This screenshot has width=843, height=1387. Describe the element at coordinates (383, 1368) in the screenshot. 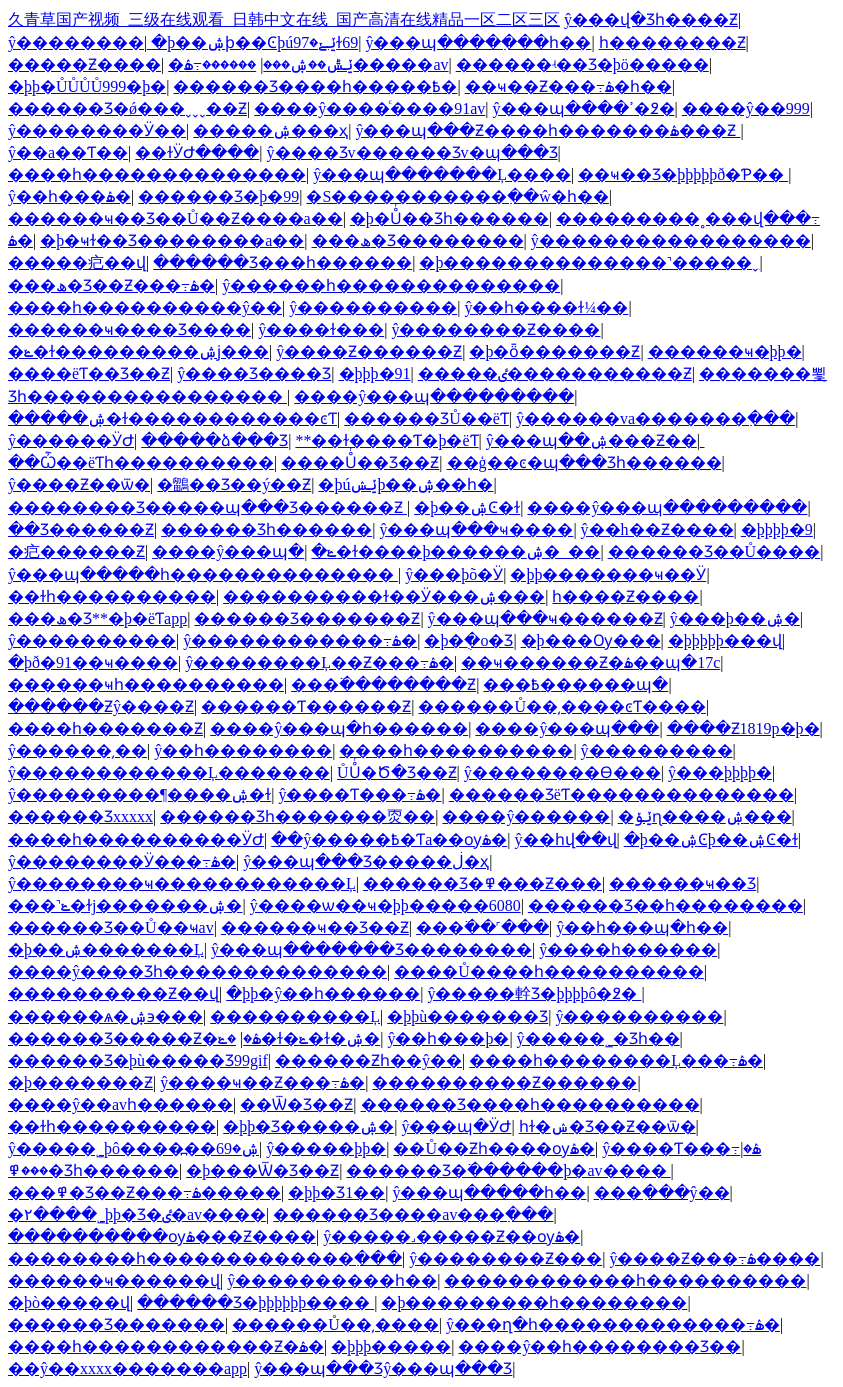

I see `ŷ���պ���Ʒŷ���պ���Ʒ` at that location.